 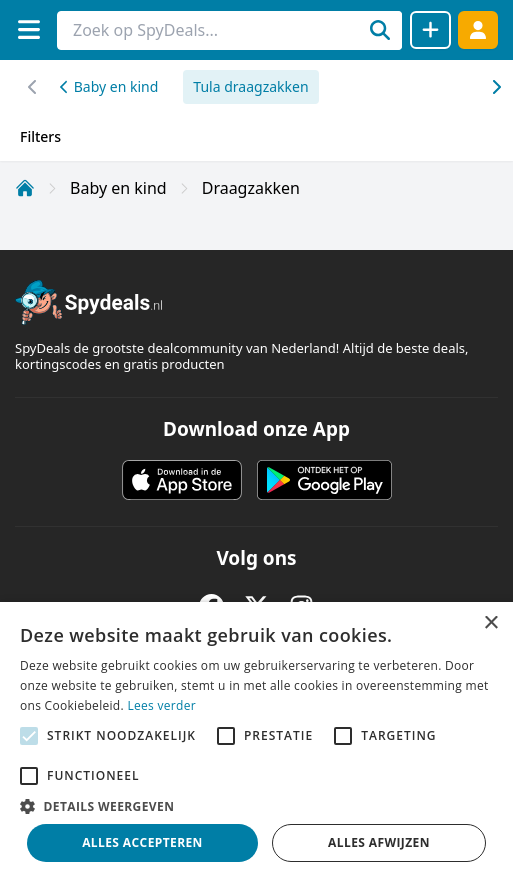 I want to click on [Deal delen], so click(x=430, y=30).